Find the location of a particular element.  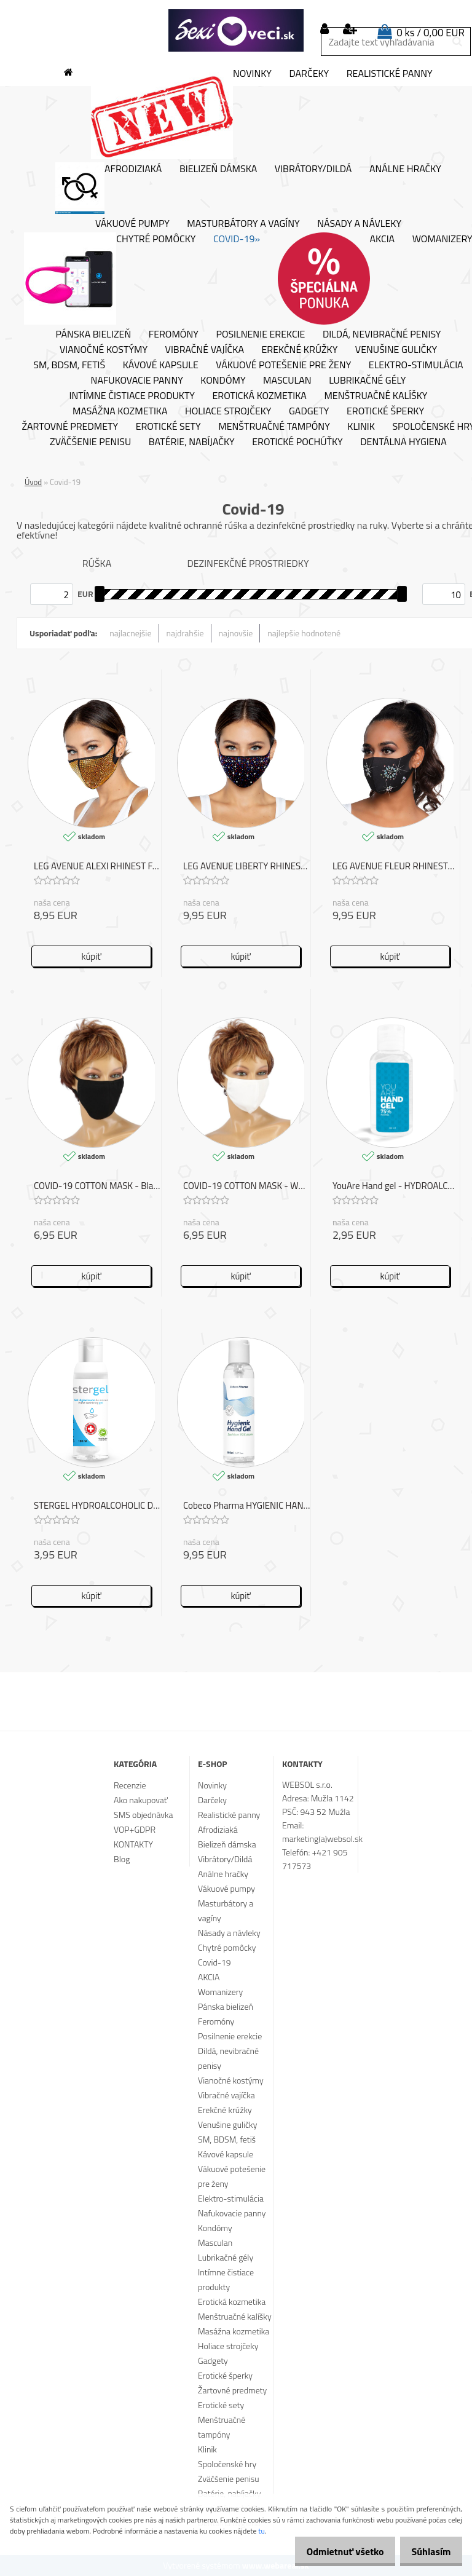

LEG AVENUE LIBERTY RHINEST FACE MASK is located at coordinates (246, 866).